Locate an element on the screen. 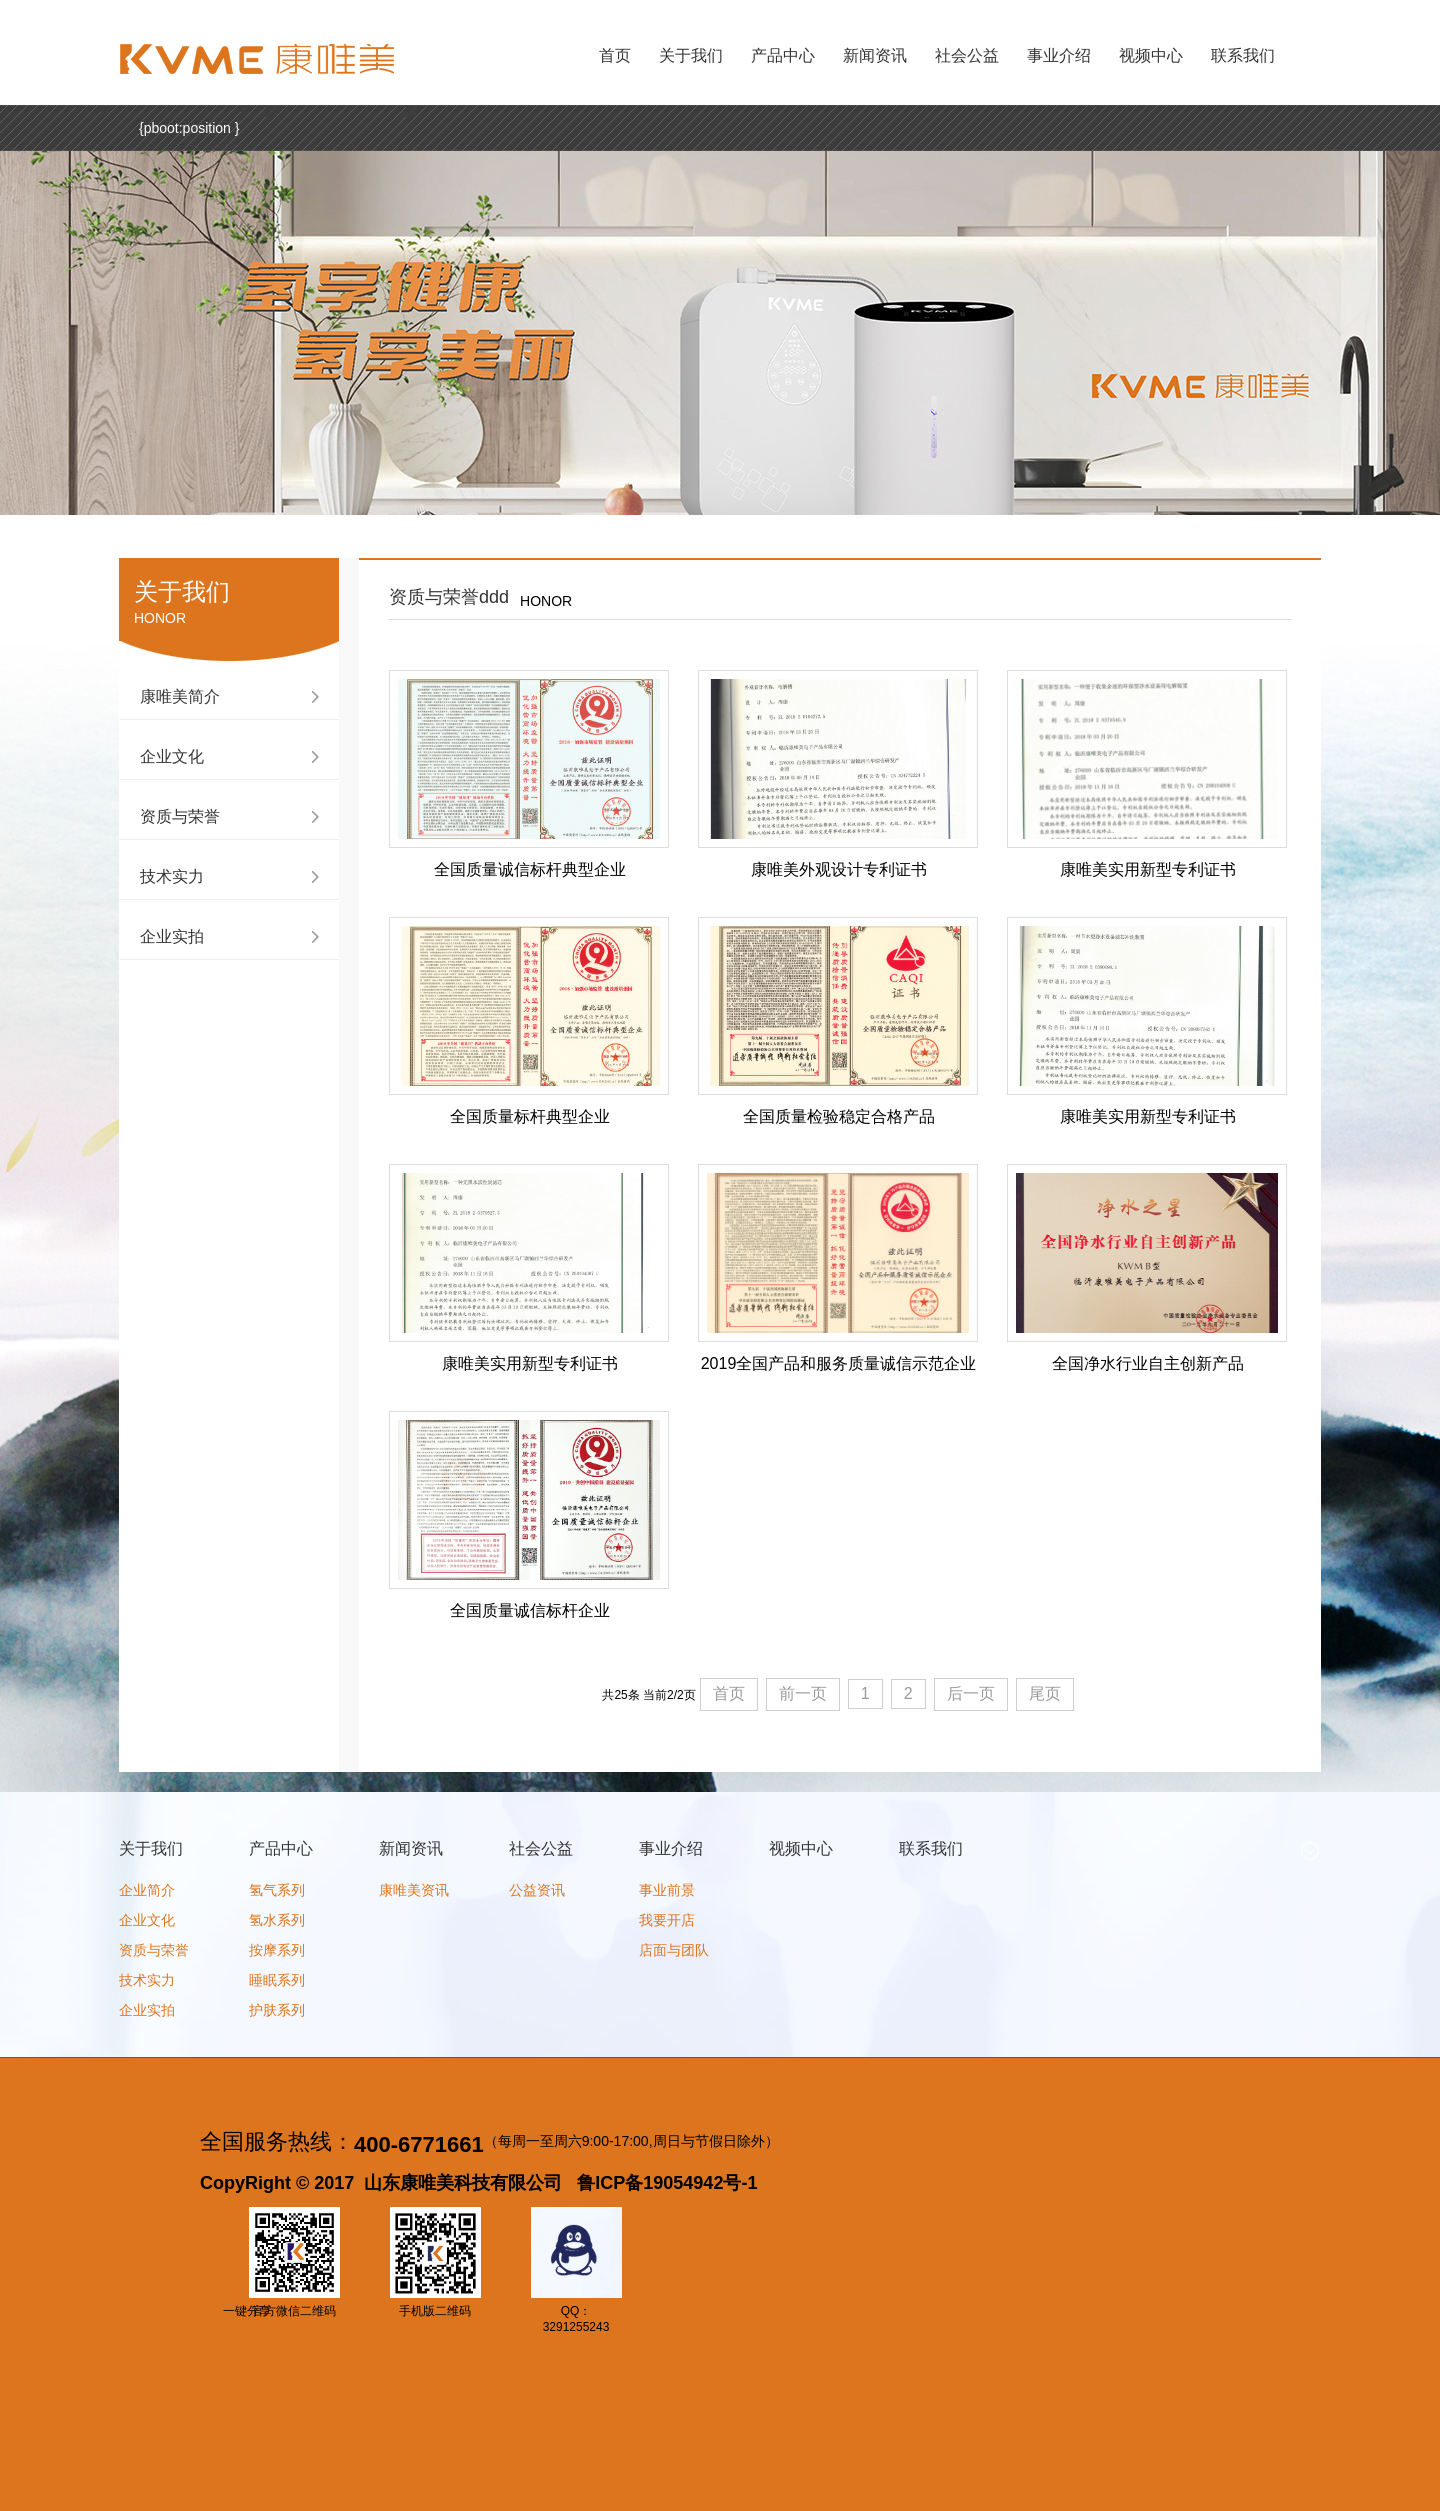 This screenshot has height=2511, width=1440. 康唯美简介 is located at coordinates (180, 696).